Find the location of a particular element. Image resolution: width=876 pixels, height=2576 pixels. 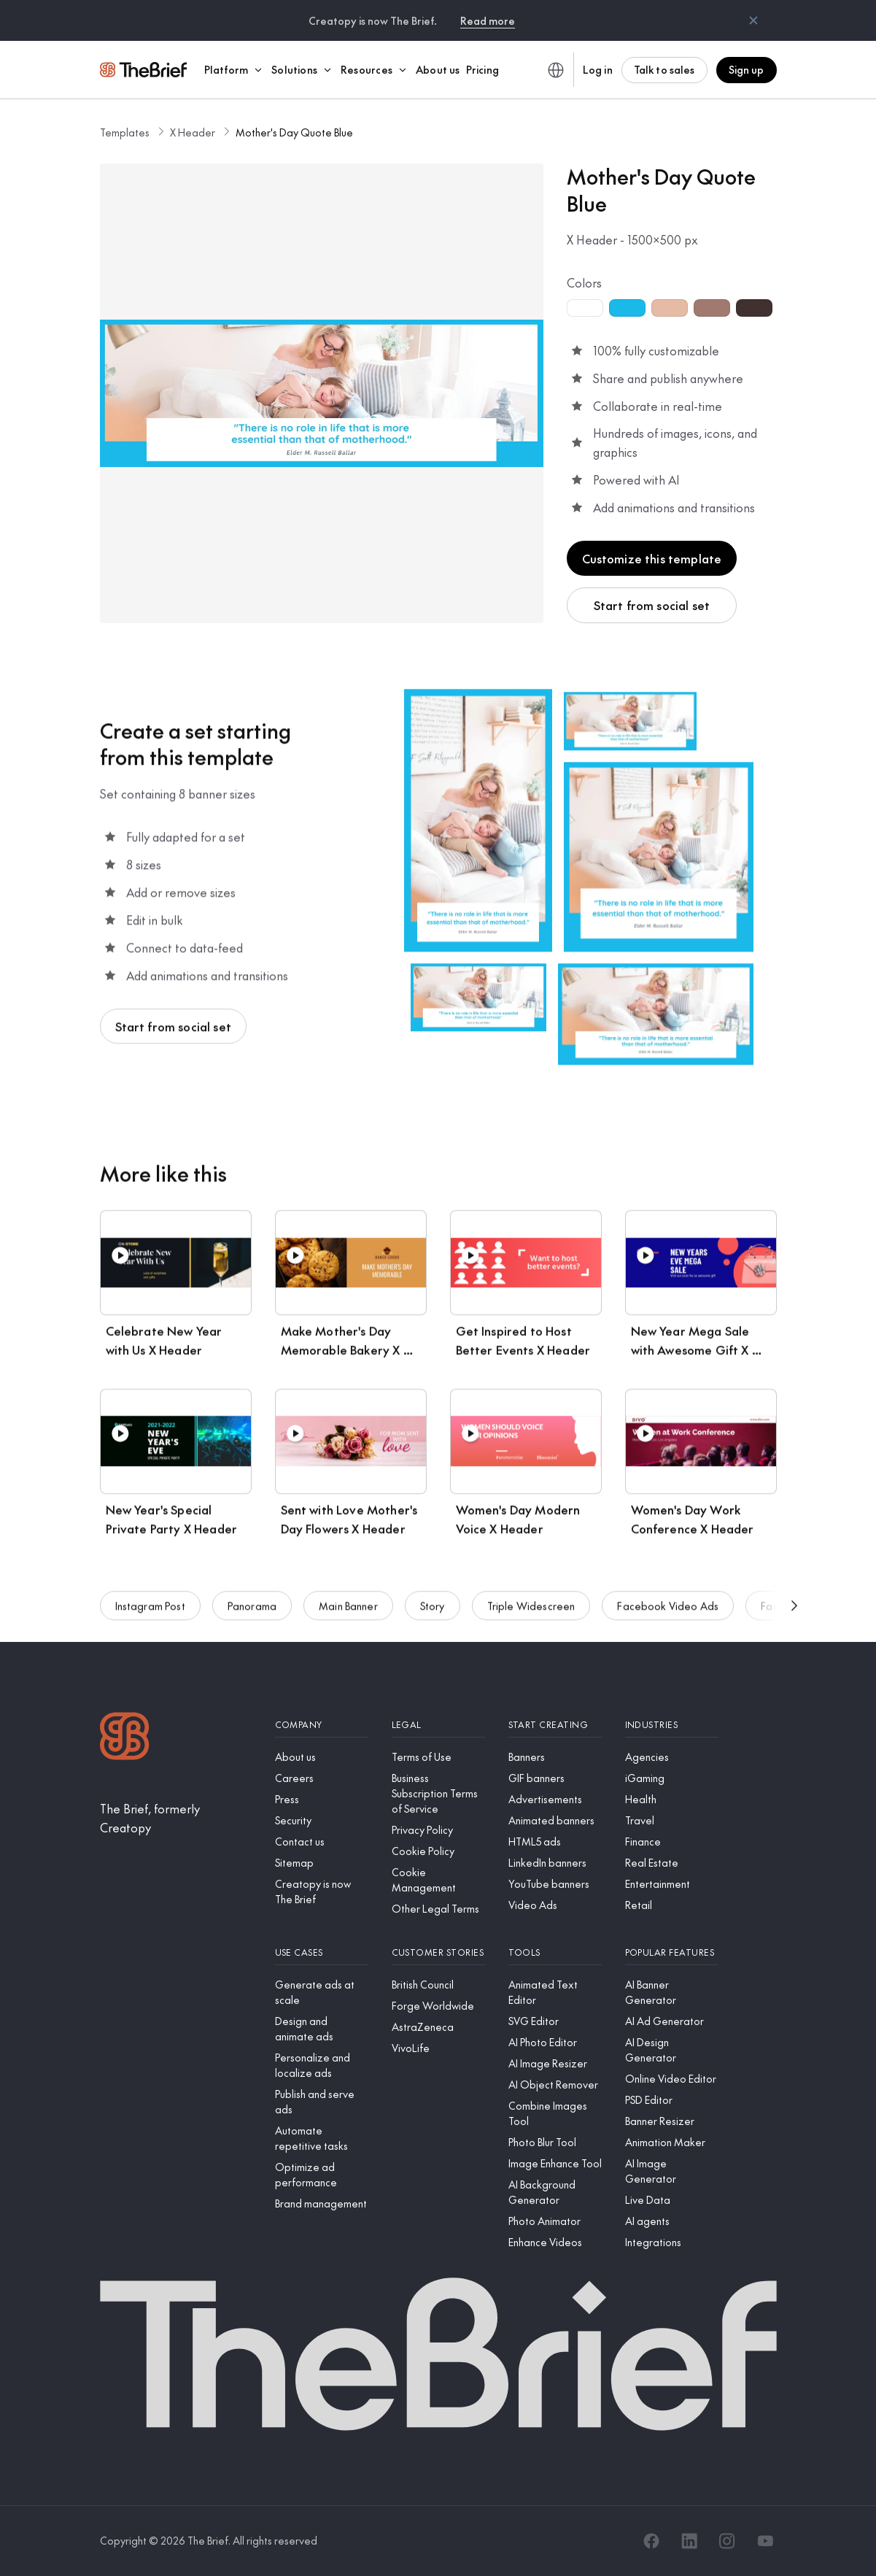

[Agencies] is located at coordinates (671, 1757).